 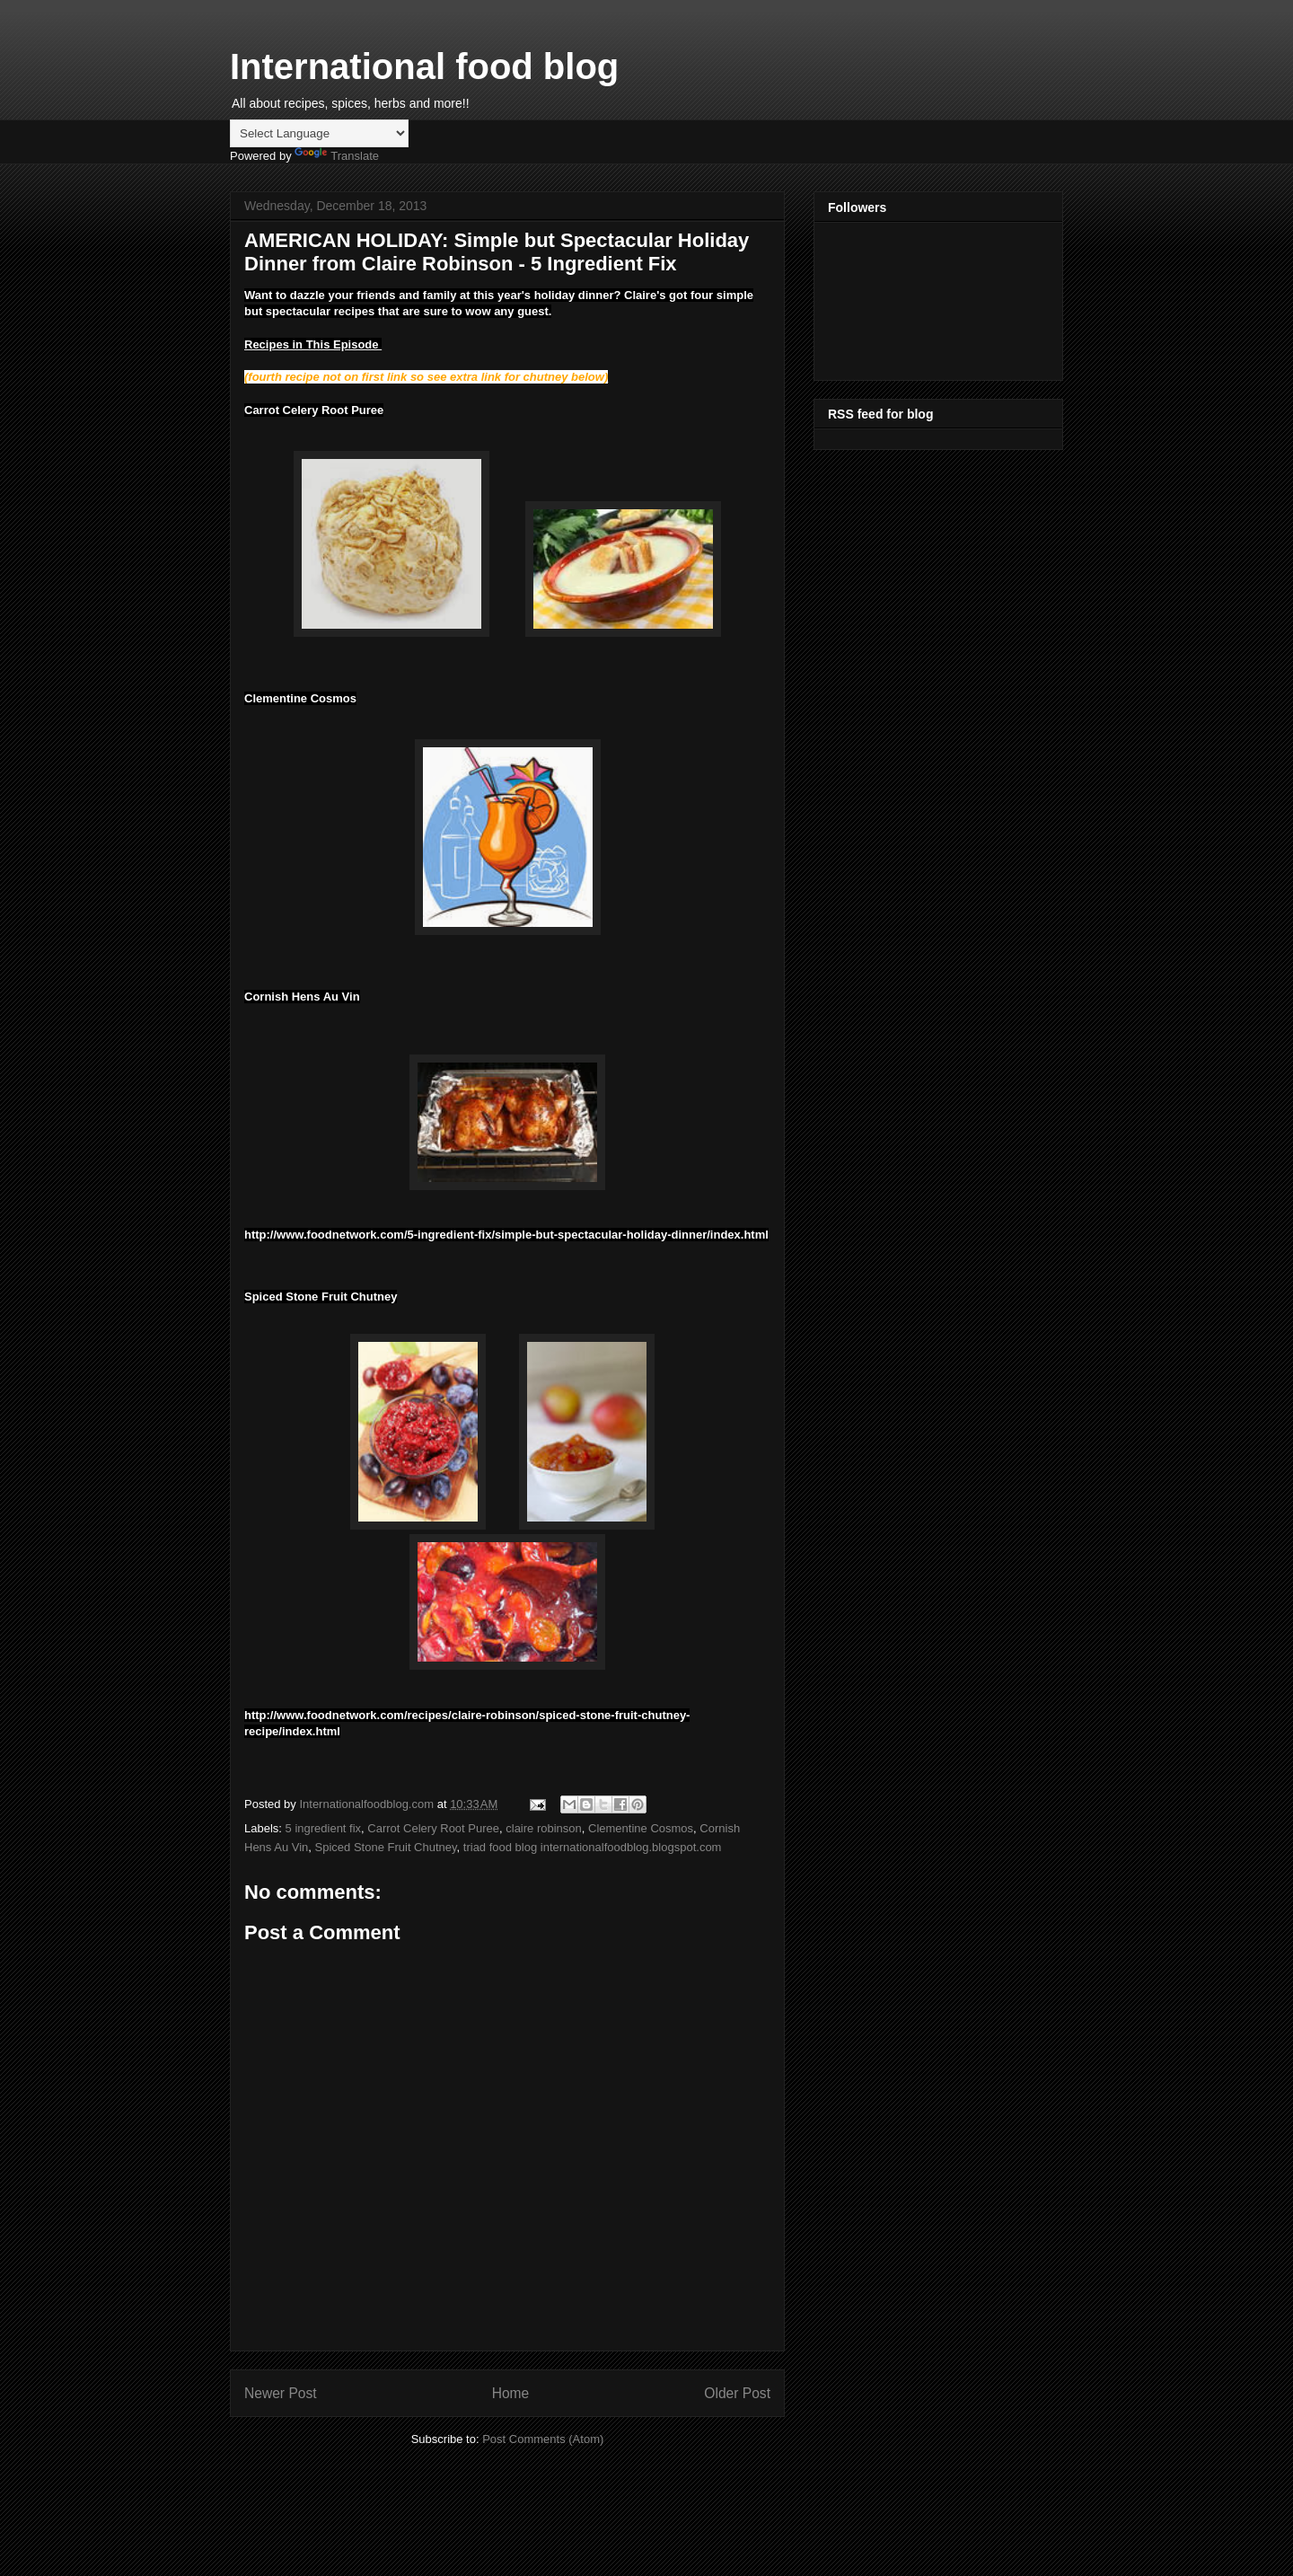 I want to click on Carrot Celery Root Puree, so click(x=433, y=1828).